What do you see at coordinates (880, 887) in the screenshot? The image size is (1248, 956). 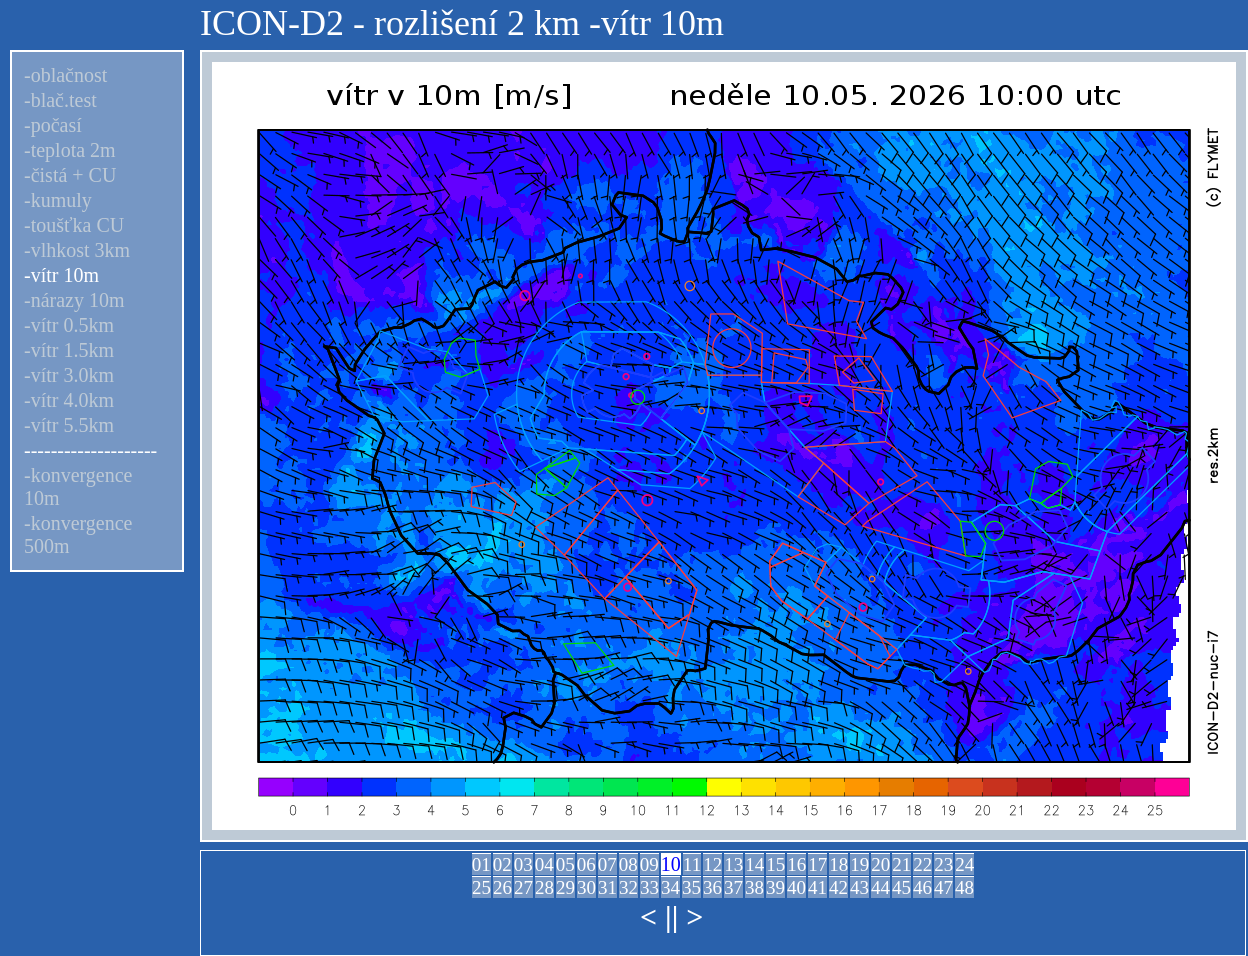 I see `44` at bounding box center [880, 887].